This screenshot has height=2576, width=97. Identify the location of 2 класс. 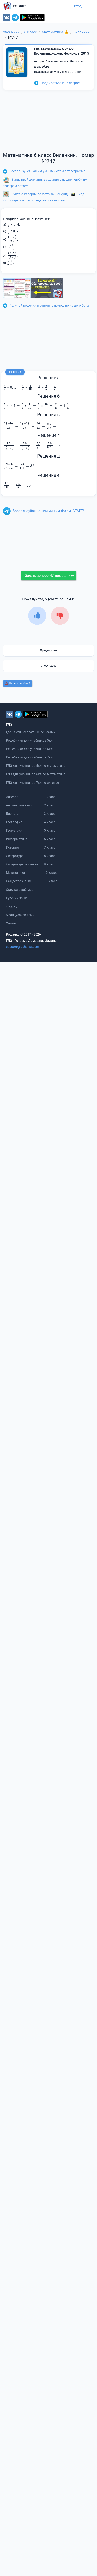
(49, 822).